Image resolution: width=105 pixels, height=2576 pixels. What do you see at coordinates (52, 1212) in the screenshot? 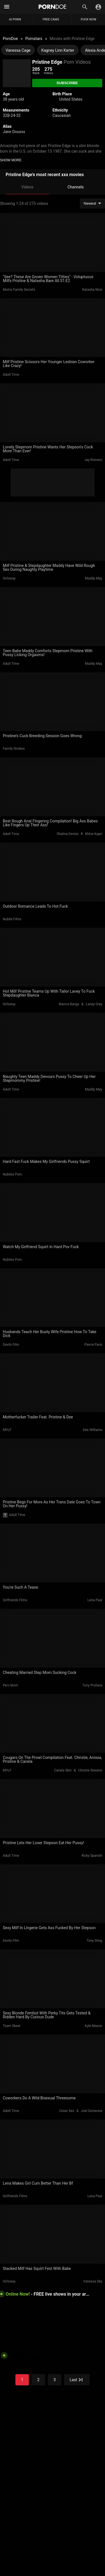
I see `[Watch My Girlfriend Squirt In Hard Pov Fuck]` at bounding box center [52, 1212].